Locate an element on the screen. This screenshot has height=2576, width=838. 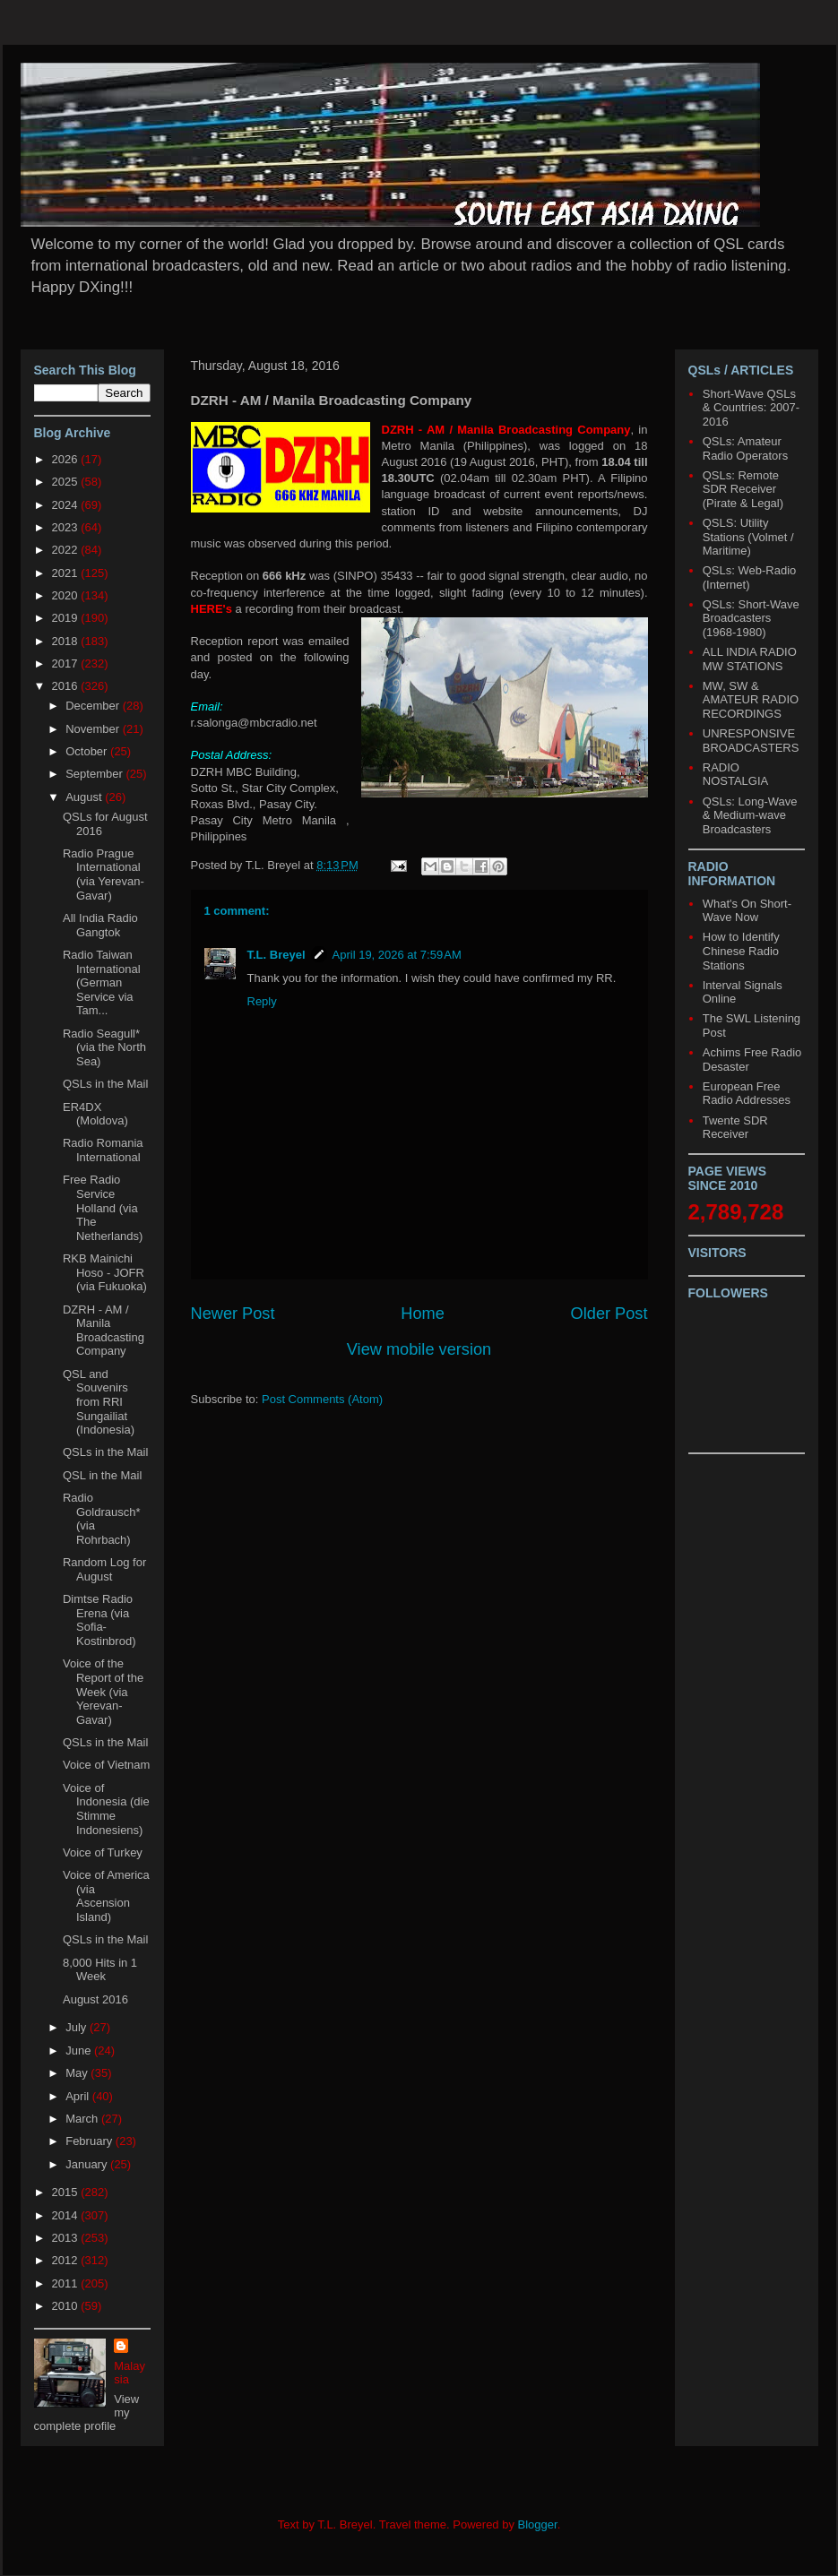
Radio Romania International is located at coordinates (103, 1150).